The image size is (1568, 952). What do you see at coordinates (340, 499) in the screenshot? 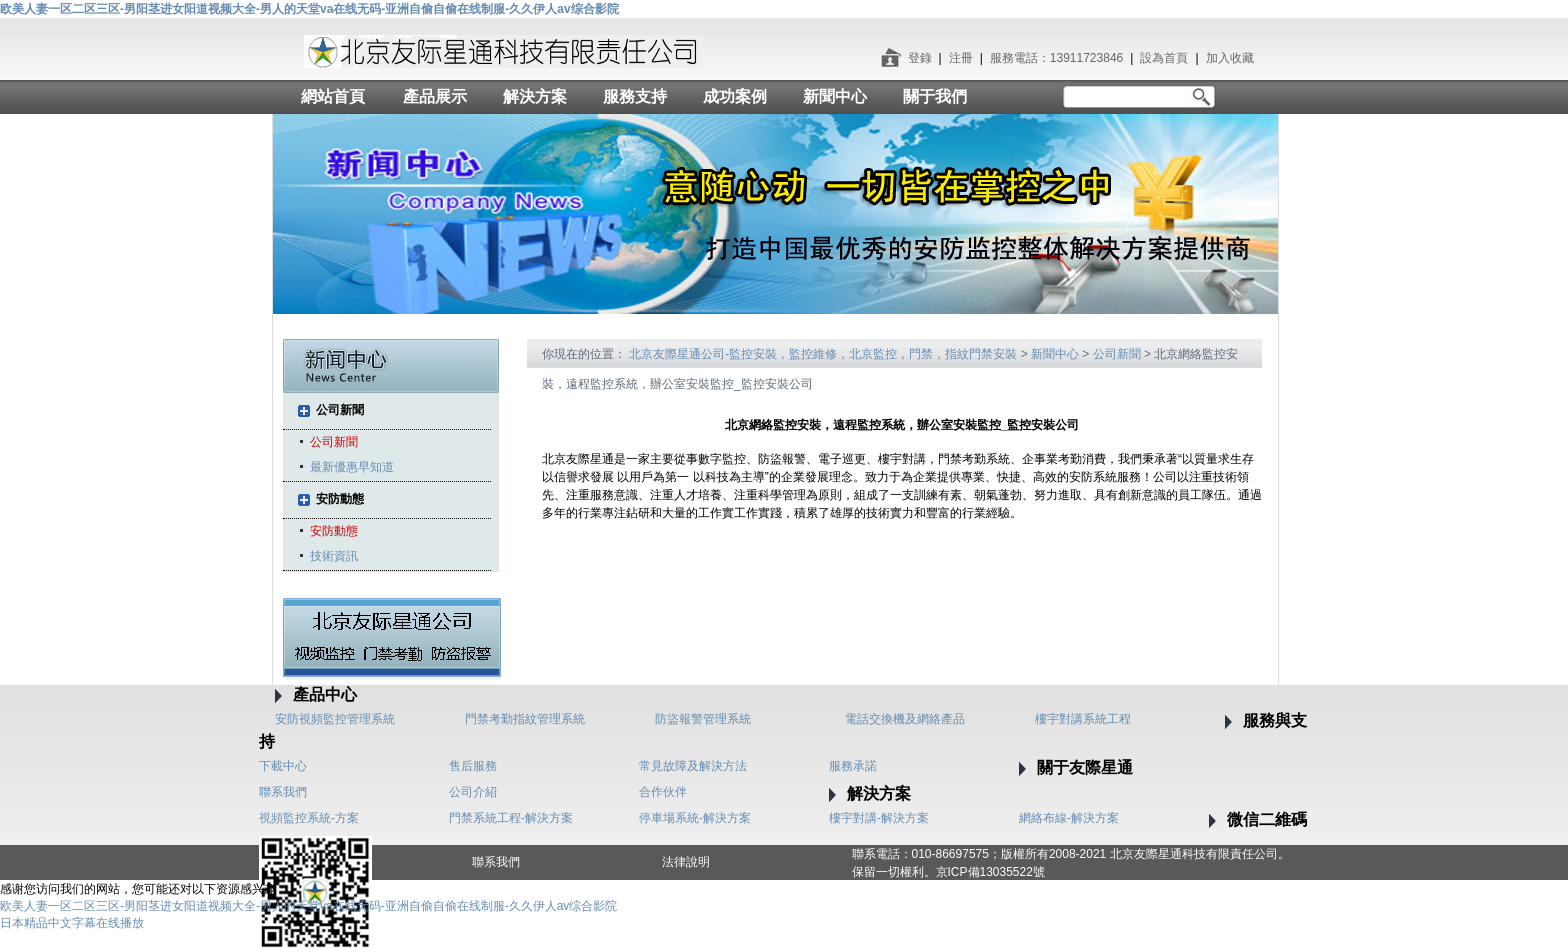
I see `安防動態` at bounding box center [340, 499].